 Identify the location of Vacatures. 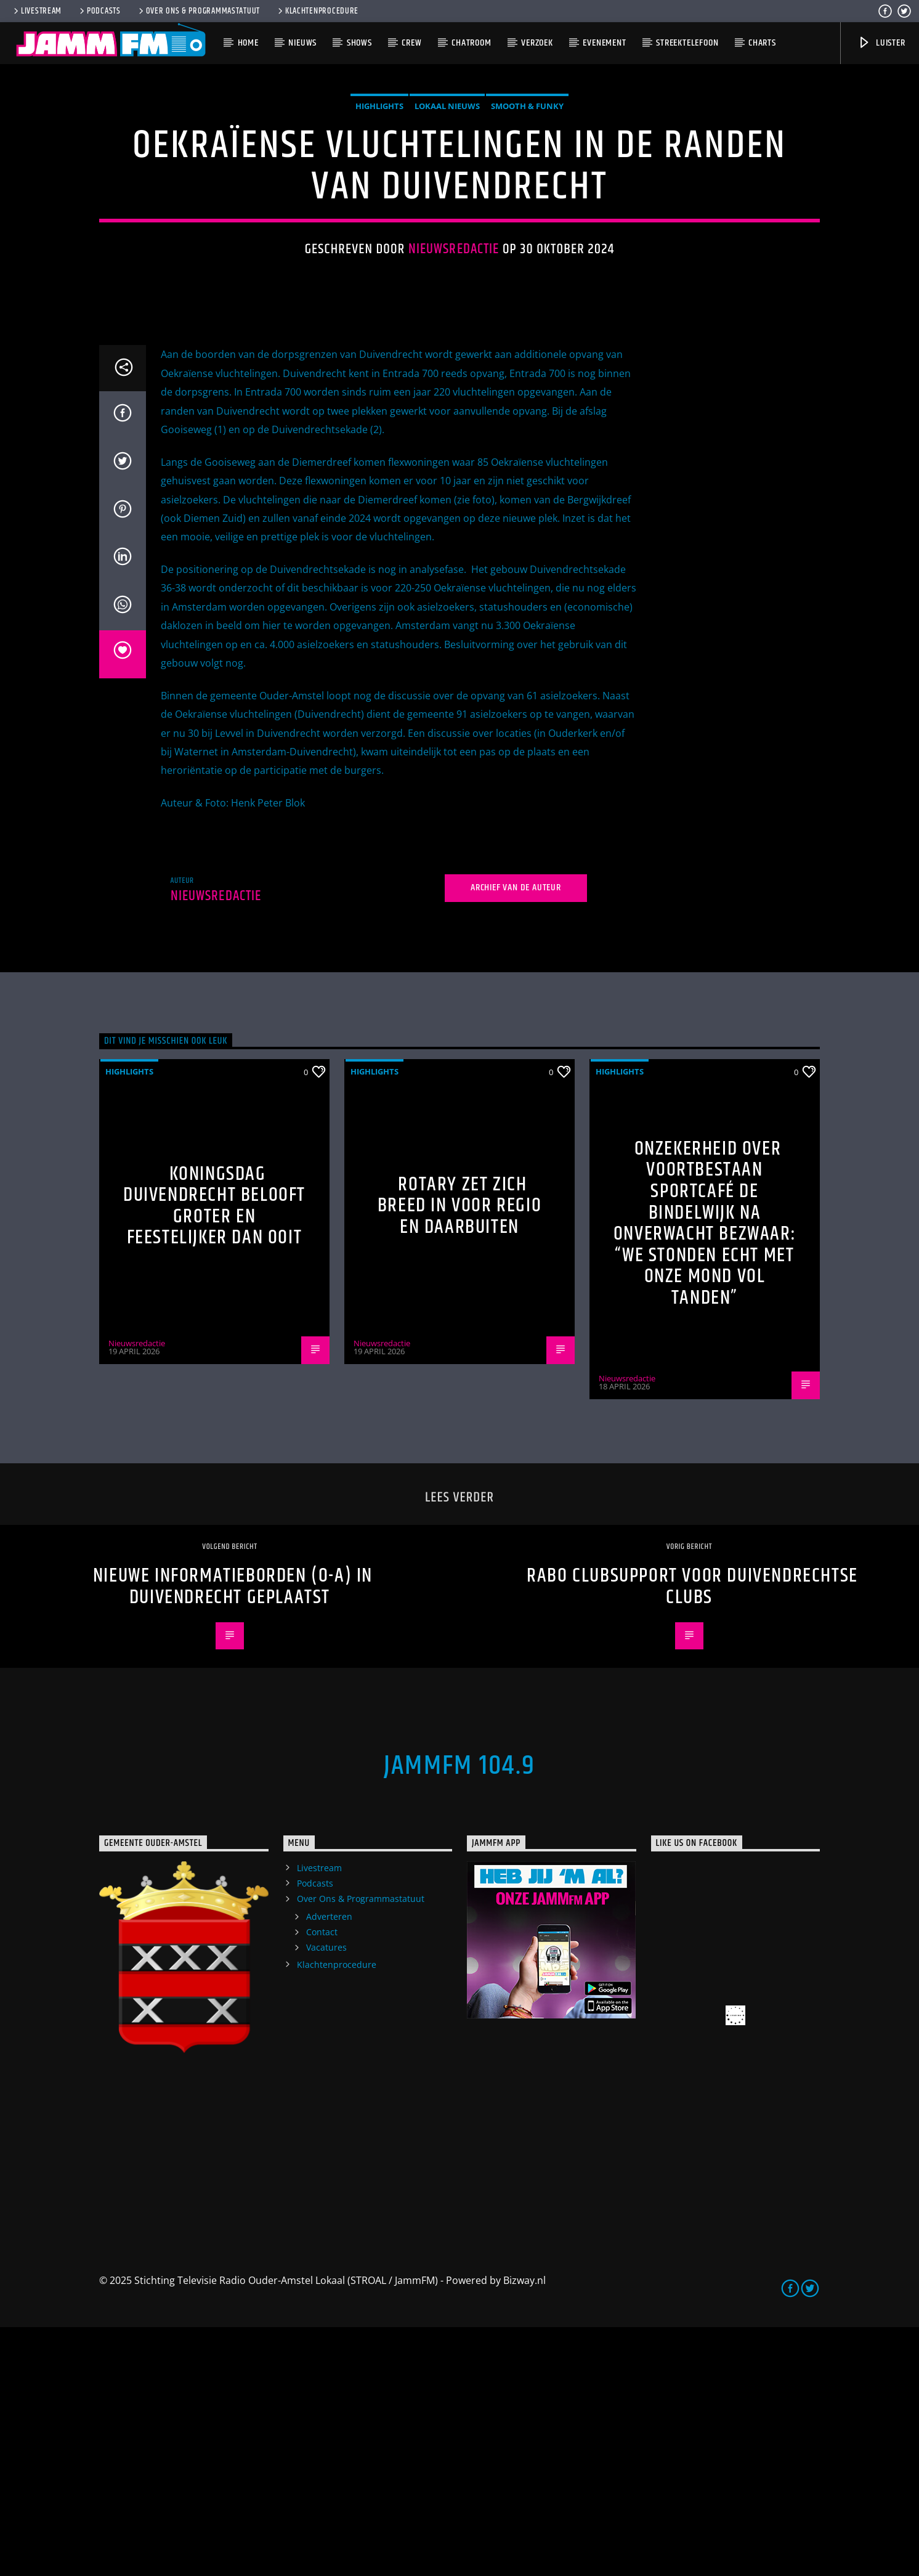
(326, 2196).